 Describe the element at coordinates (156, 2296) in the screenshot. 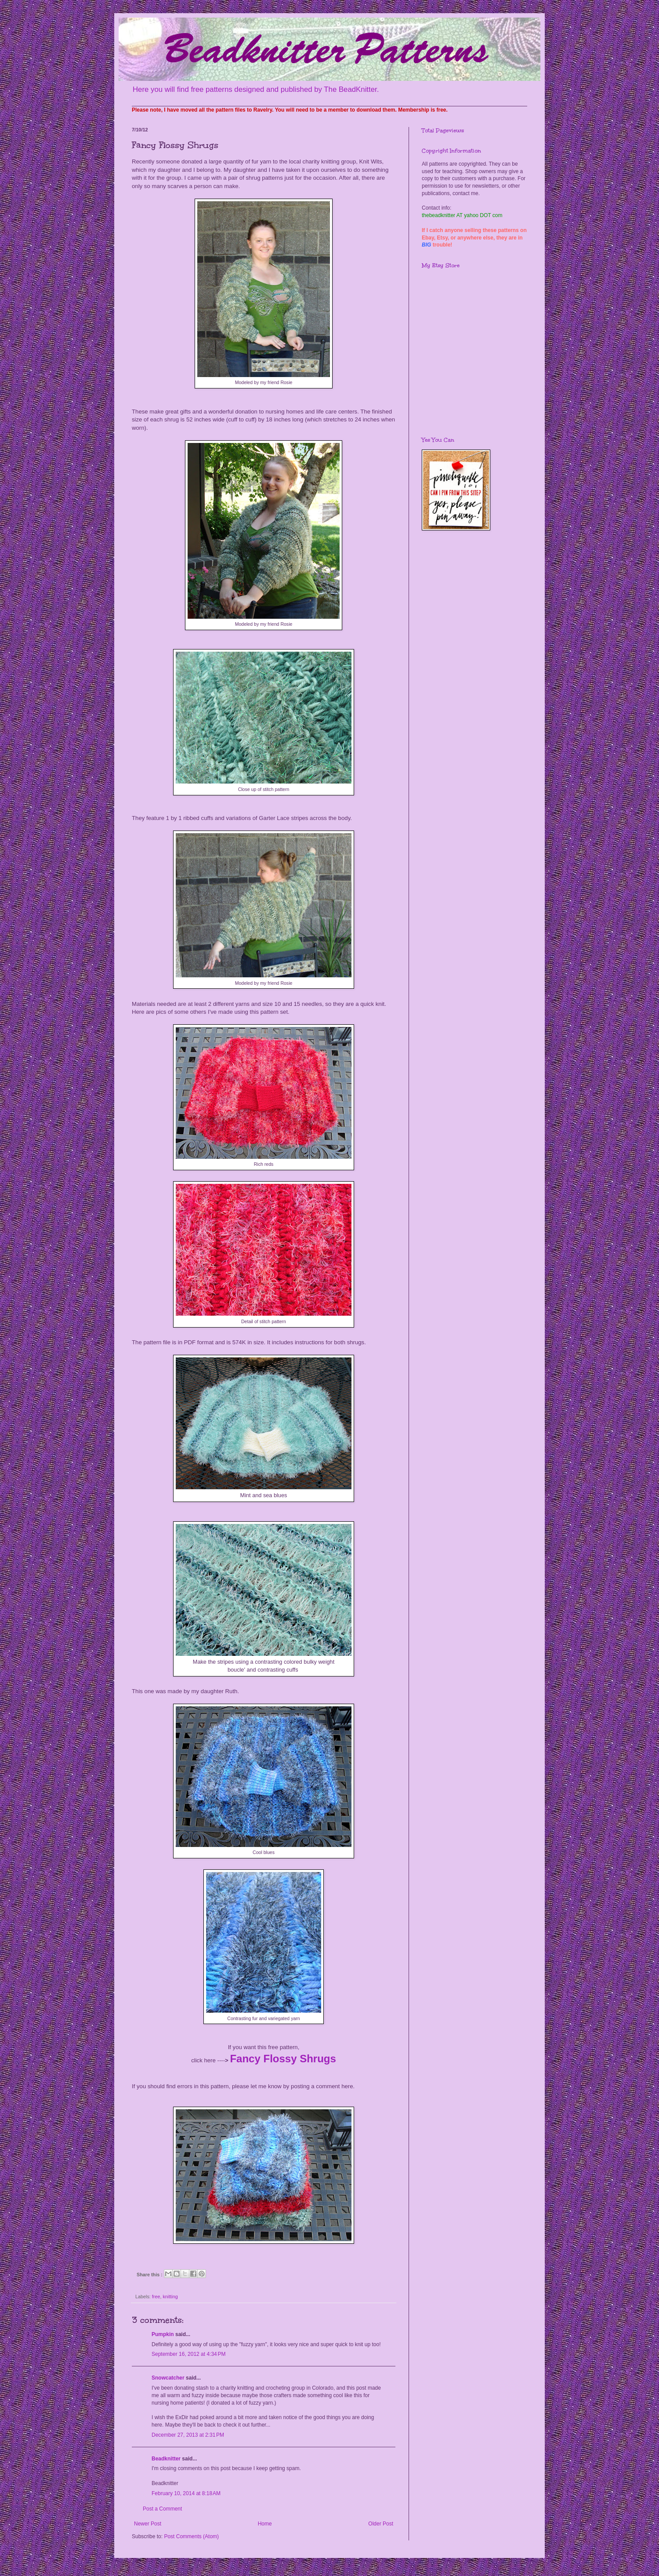

I see `free` at that location.